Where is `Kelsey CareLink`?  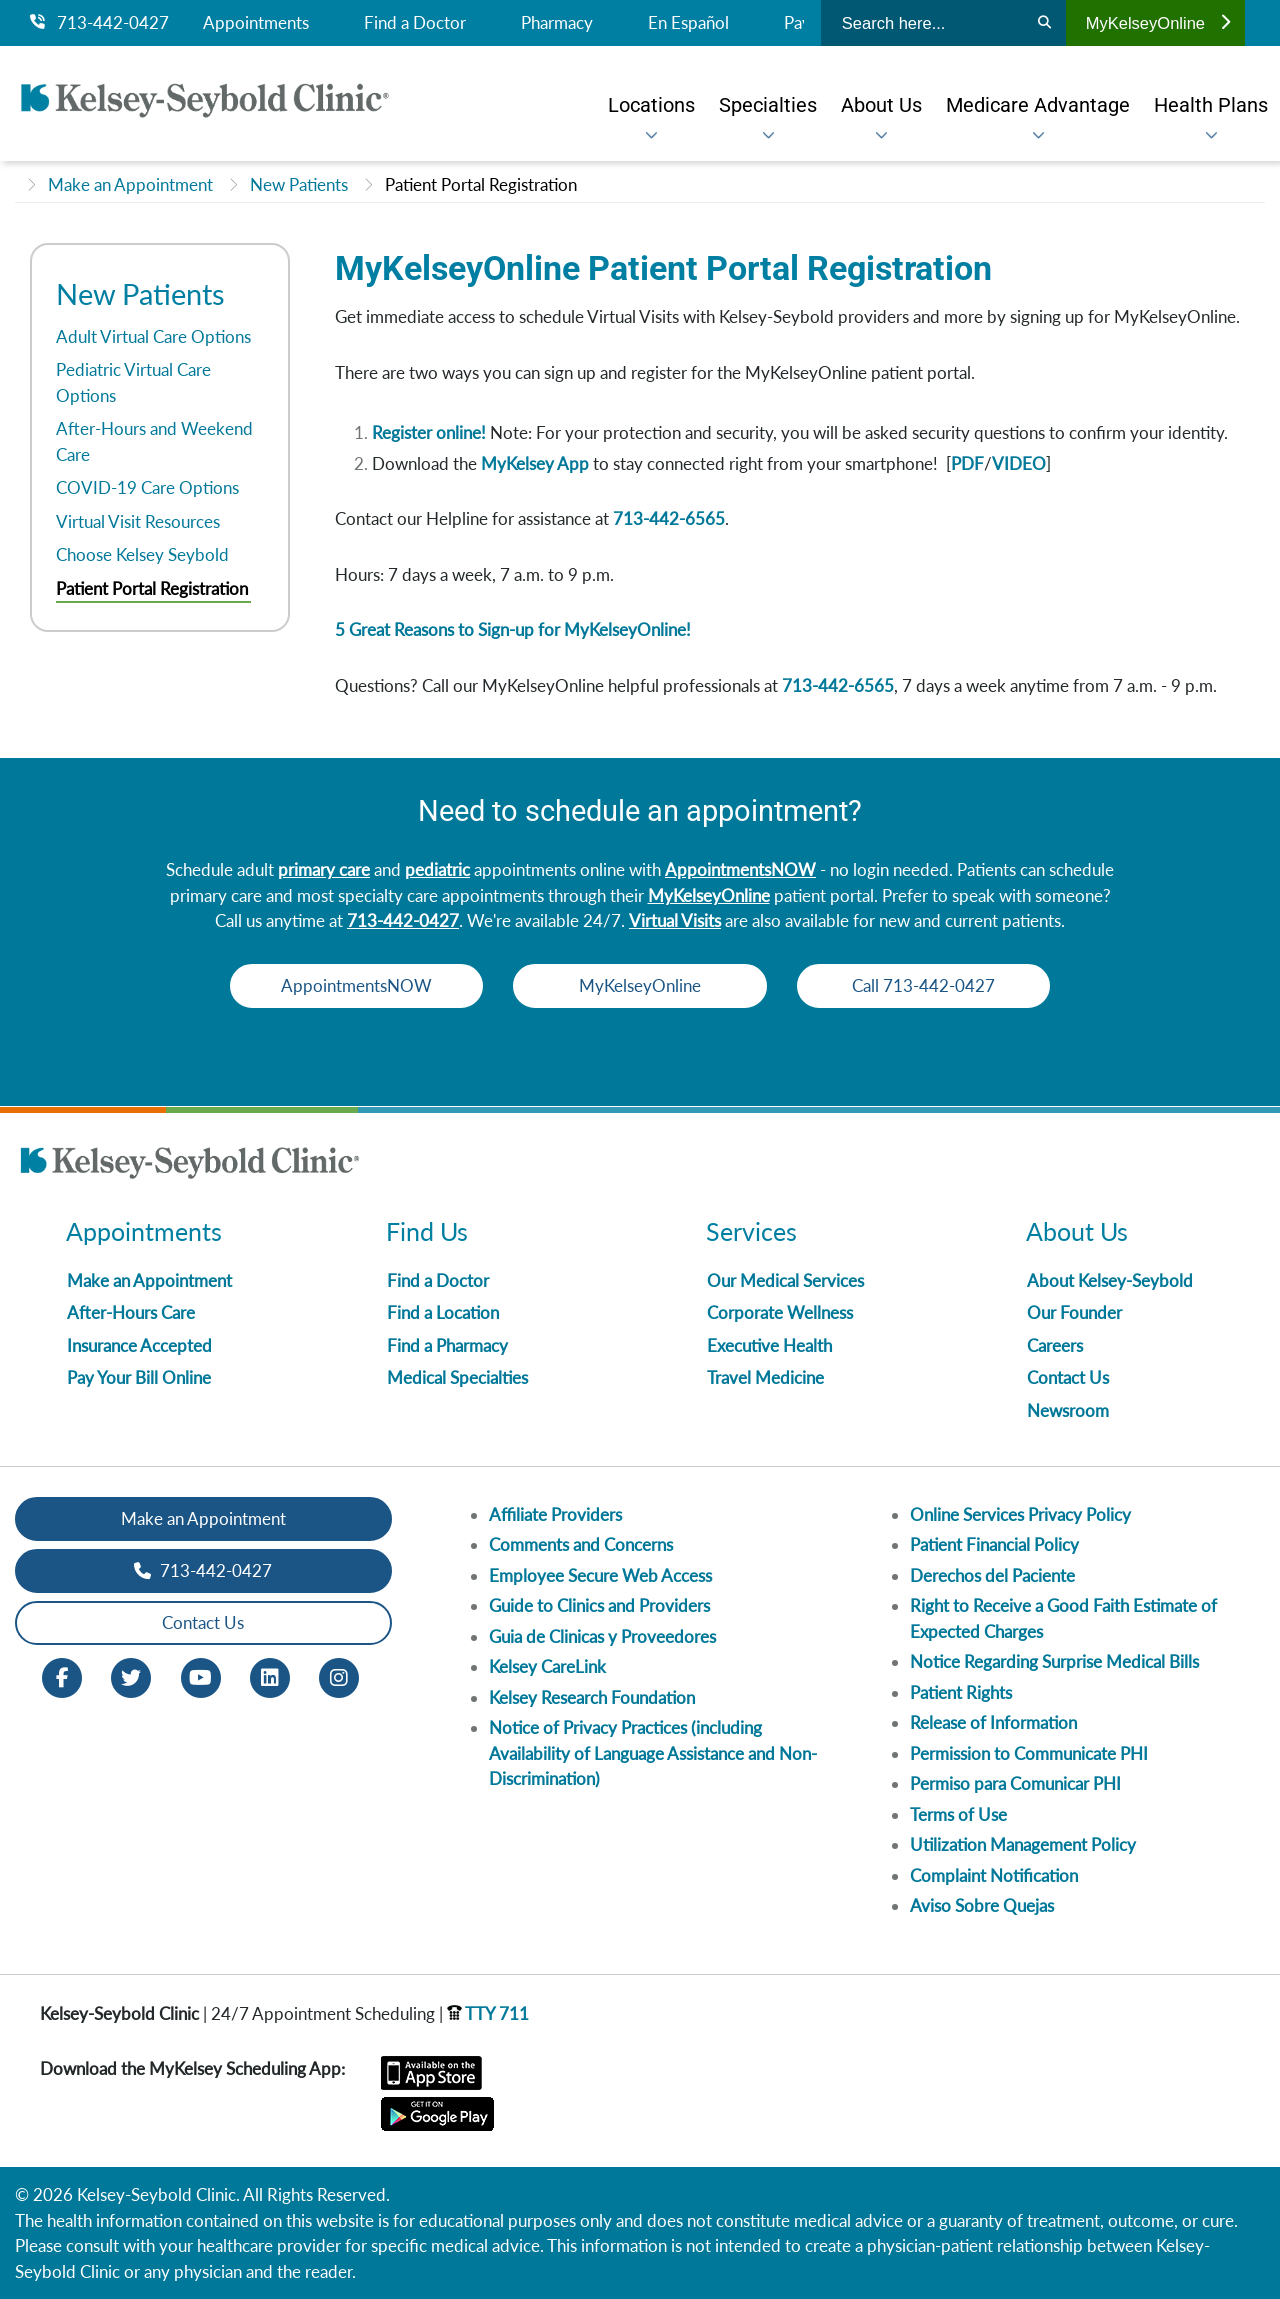
Kelsey CareLink is located at coordinates (547, 1666).